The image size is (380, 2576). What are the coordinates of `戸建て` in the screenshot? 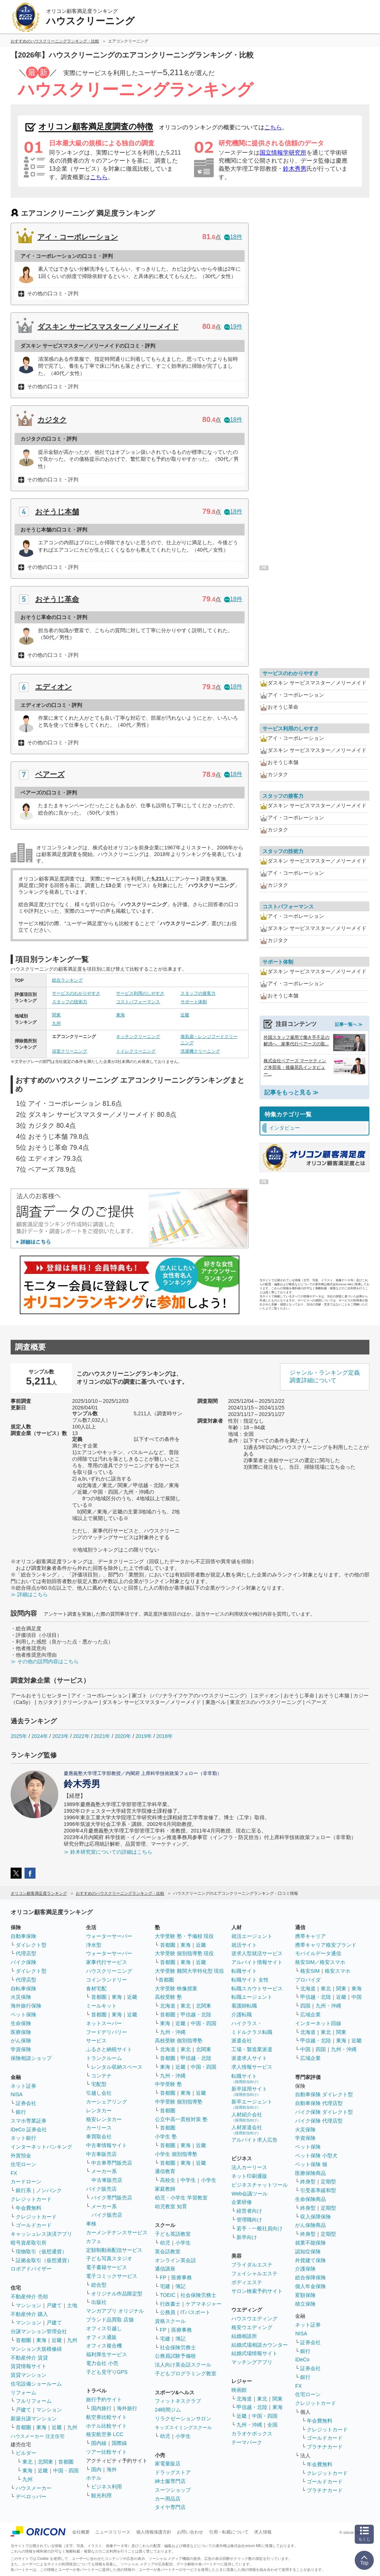 It's located at (54, 2305).